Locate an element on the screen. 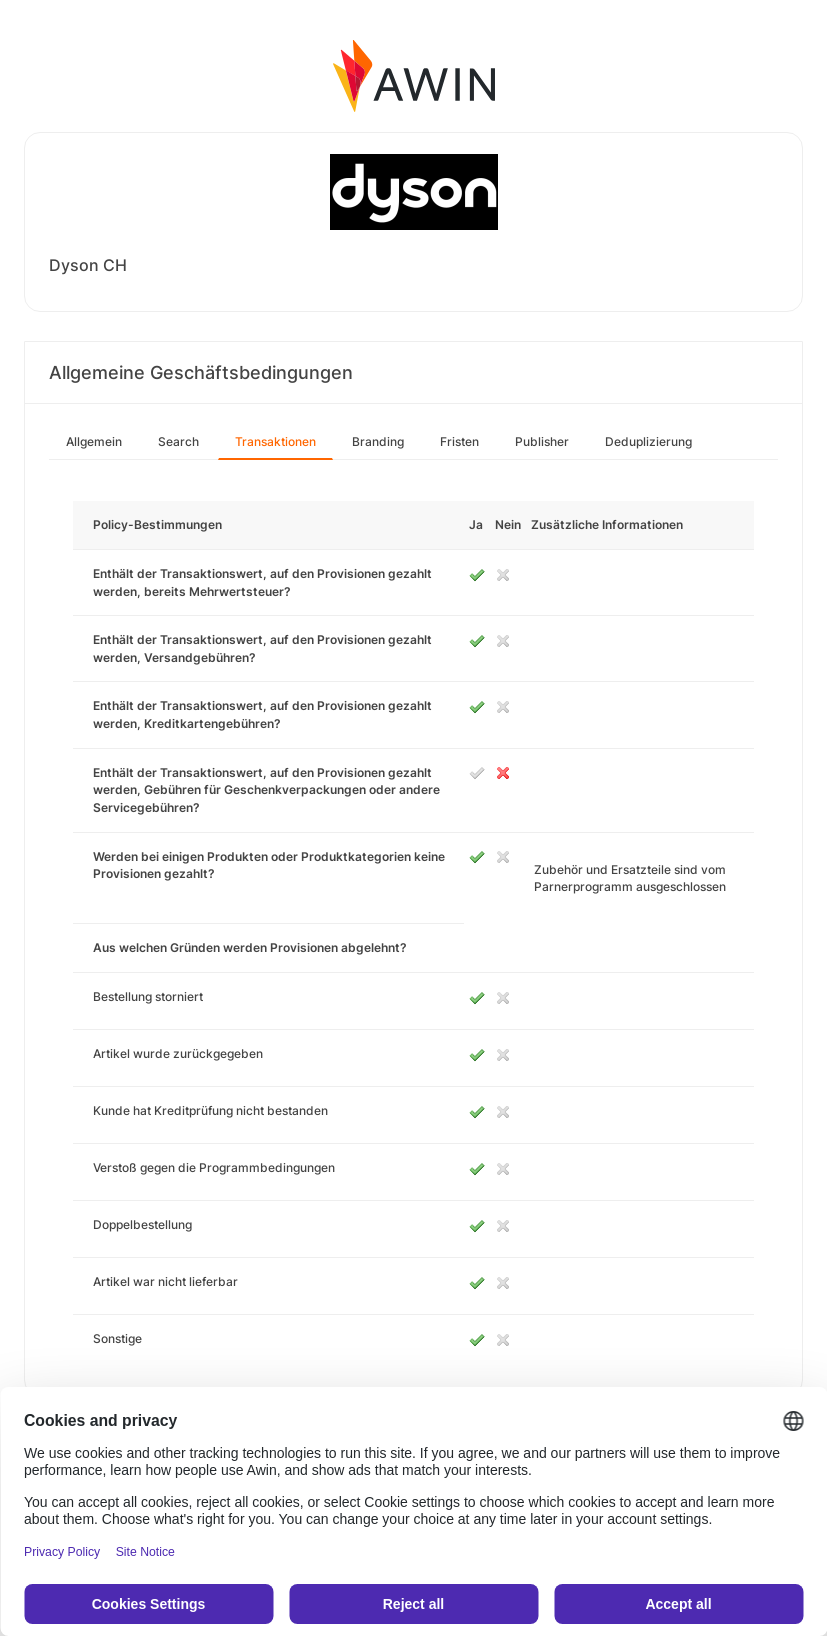 This screenshot has height=1636, width=827. Transaktionen is located at coordinates (275, 441).